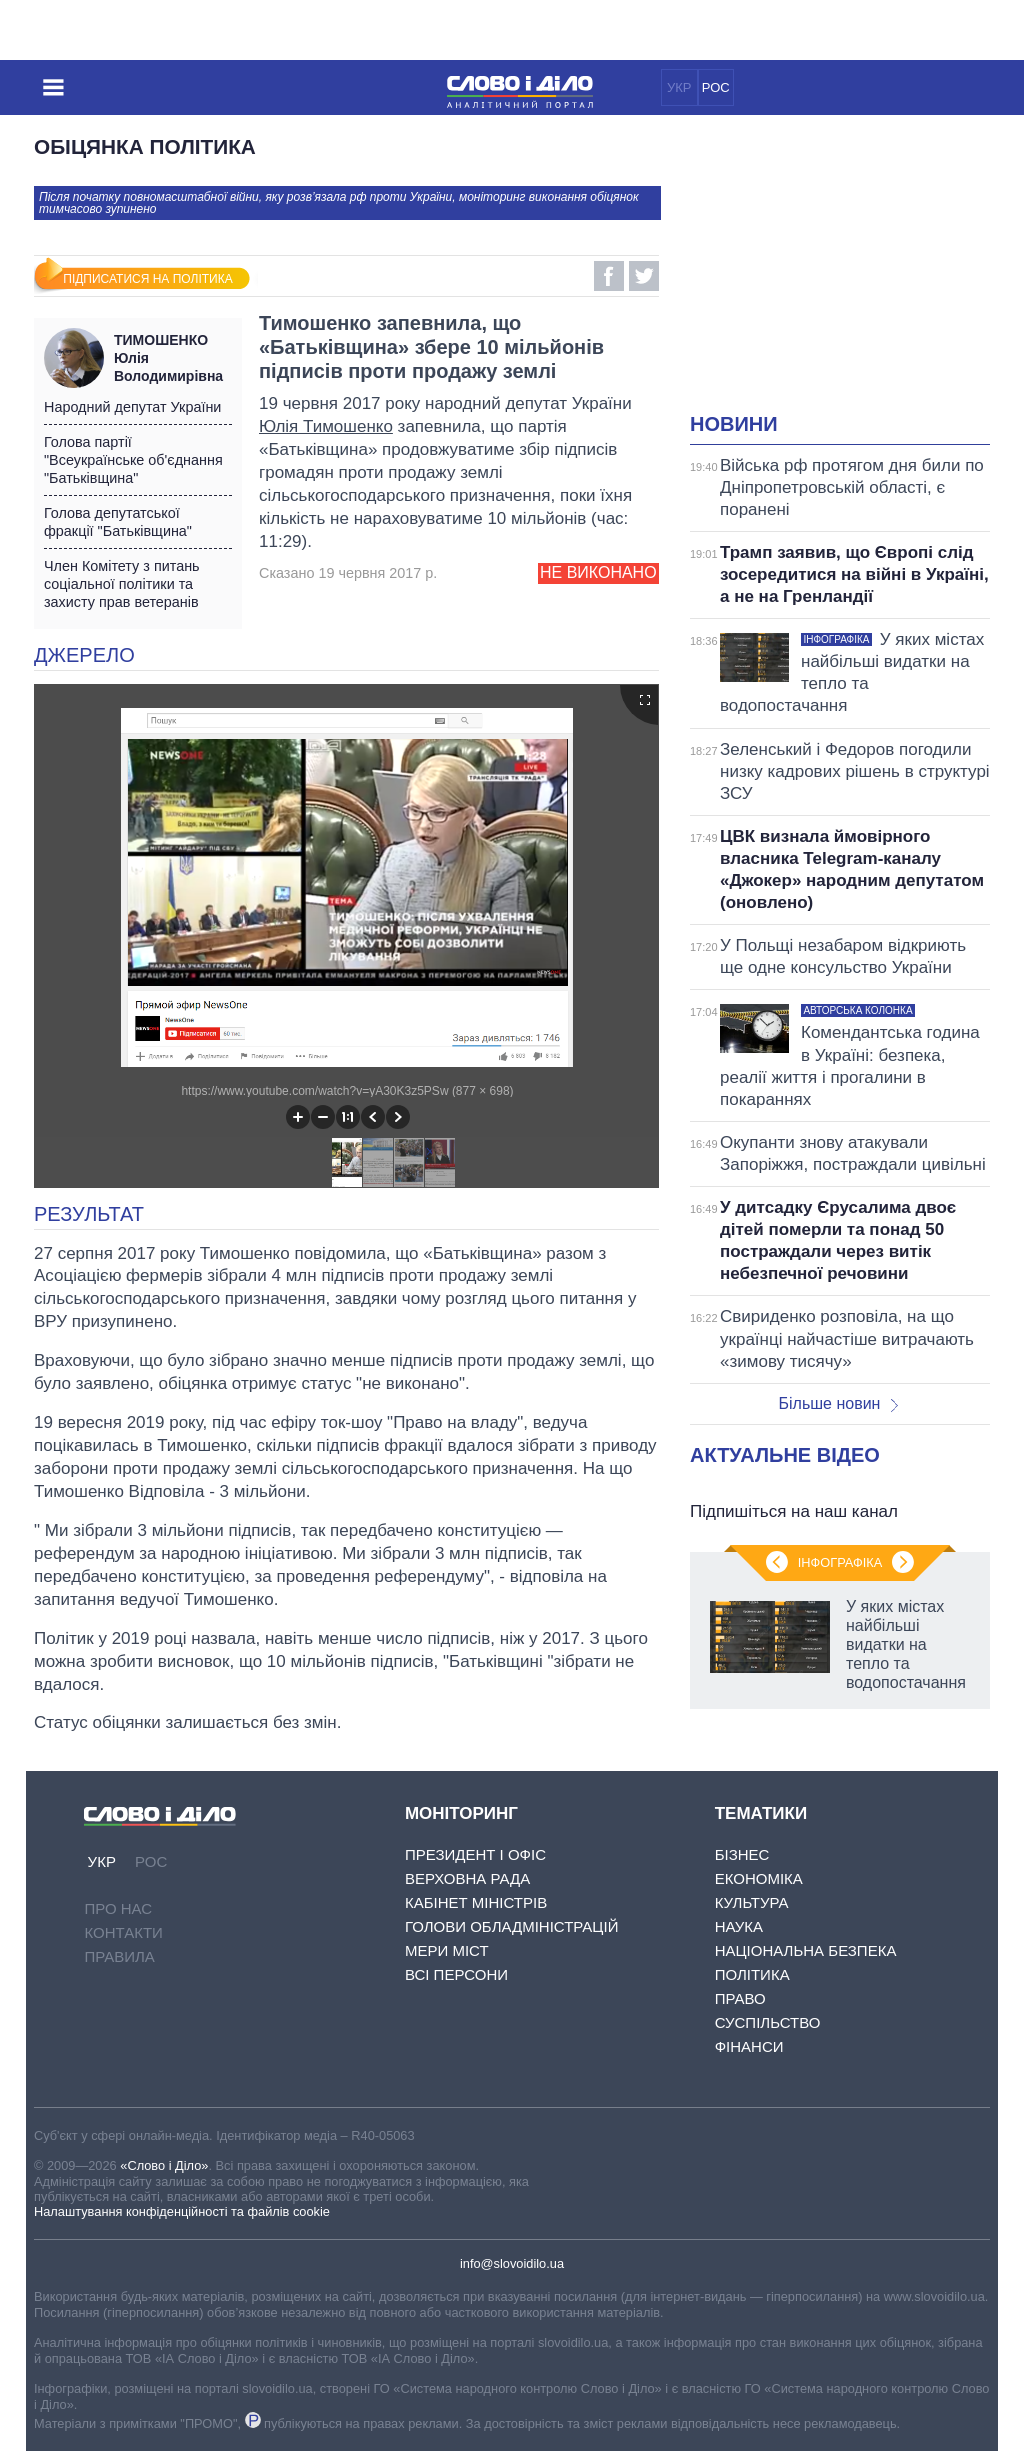 This screenshot has width=1024, height=2451. What do you see at coordinates (840, 1562) in the screenshot?
I see `Інфографіка` at bounding box center [840, 1562].